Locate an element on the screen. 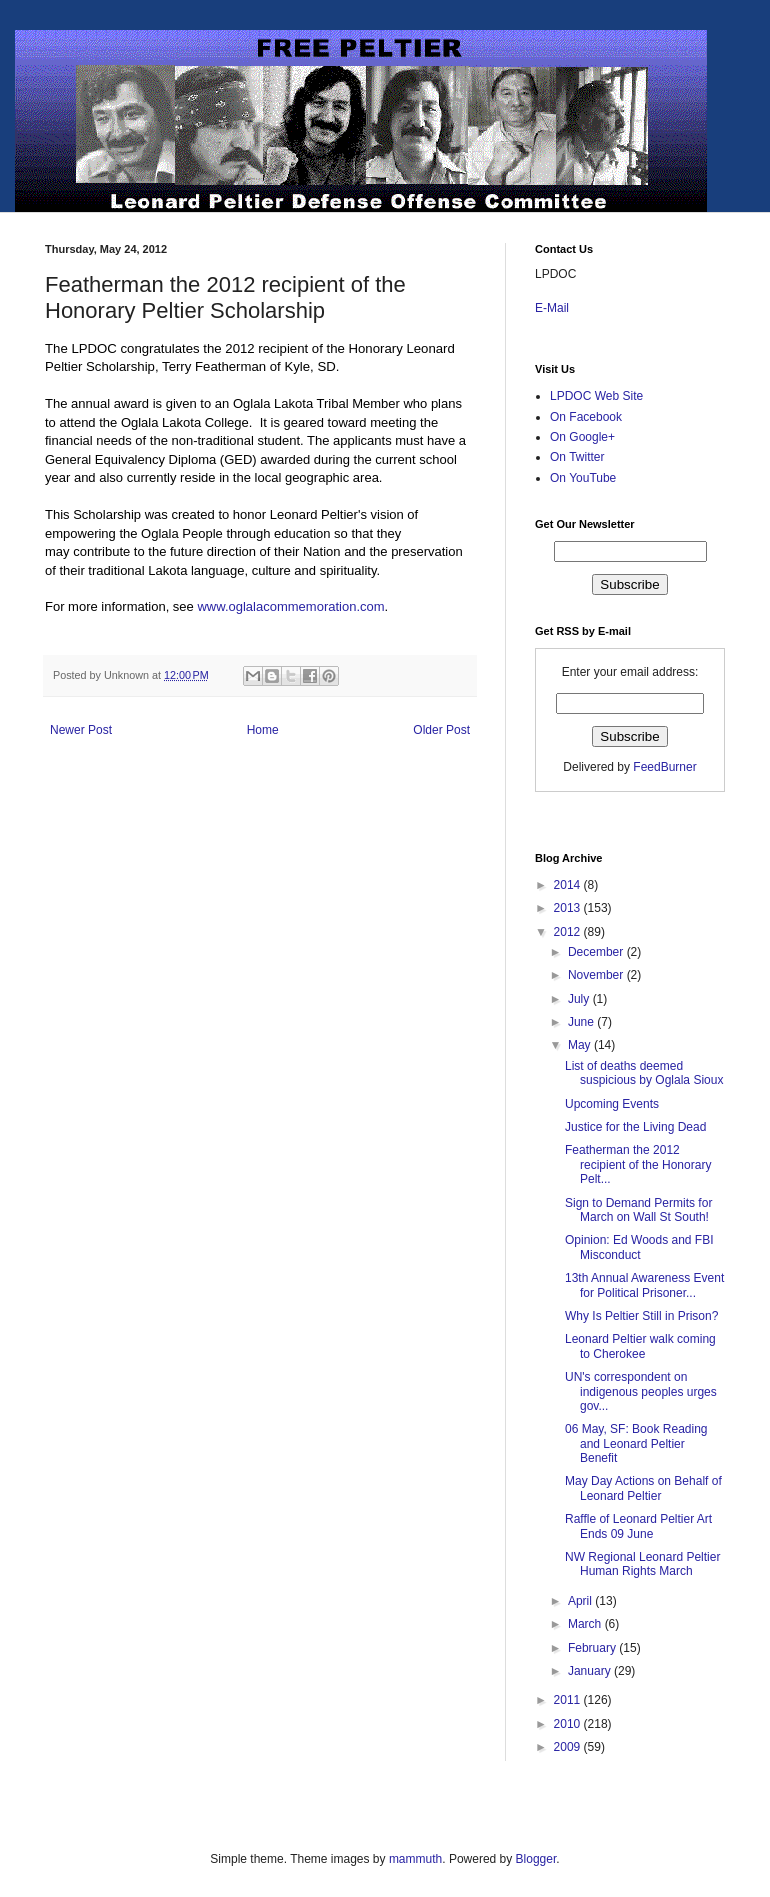 Image resolution: width=770 pixels, height=1897 pixels. E-Mail is located at coordinates (552, 308).